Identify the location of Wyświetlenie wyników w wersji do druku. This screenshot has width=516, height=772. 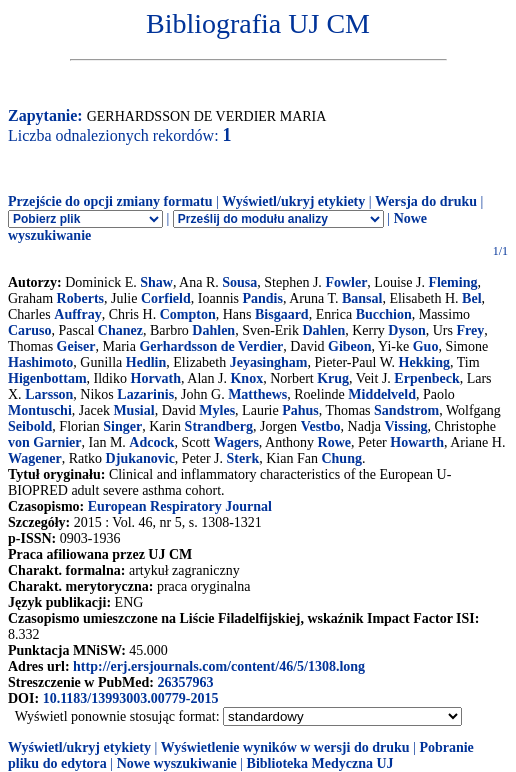
(285, 747).